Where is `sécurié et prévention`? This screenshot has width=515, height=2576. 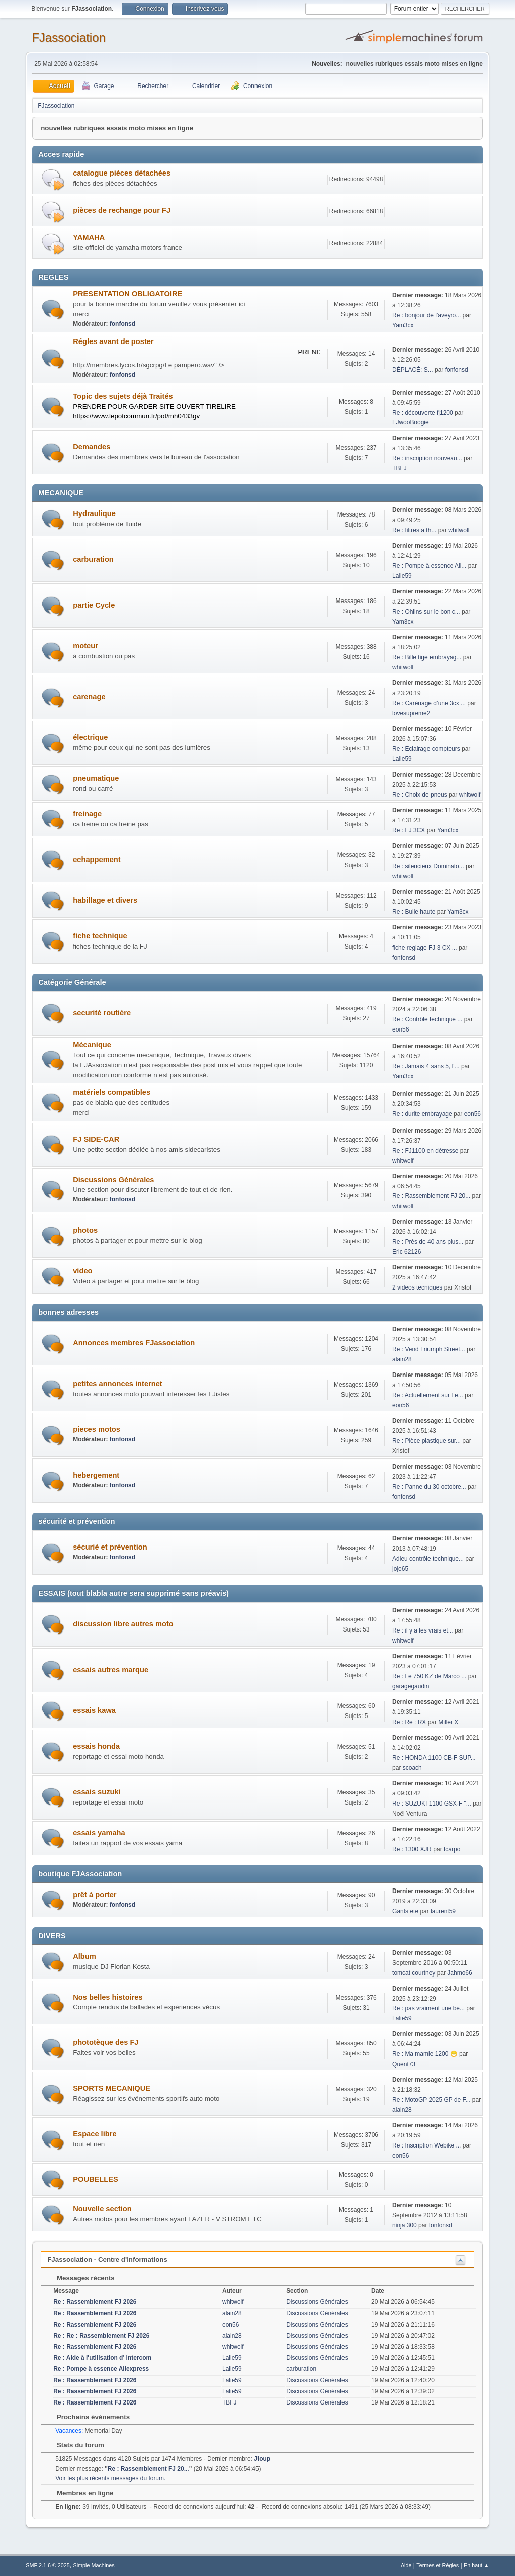
sécurié et prévention is located at coordinates (110, 1547).